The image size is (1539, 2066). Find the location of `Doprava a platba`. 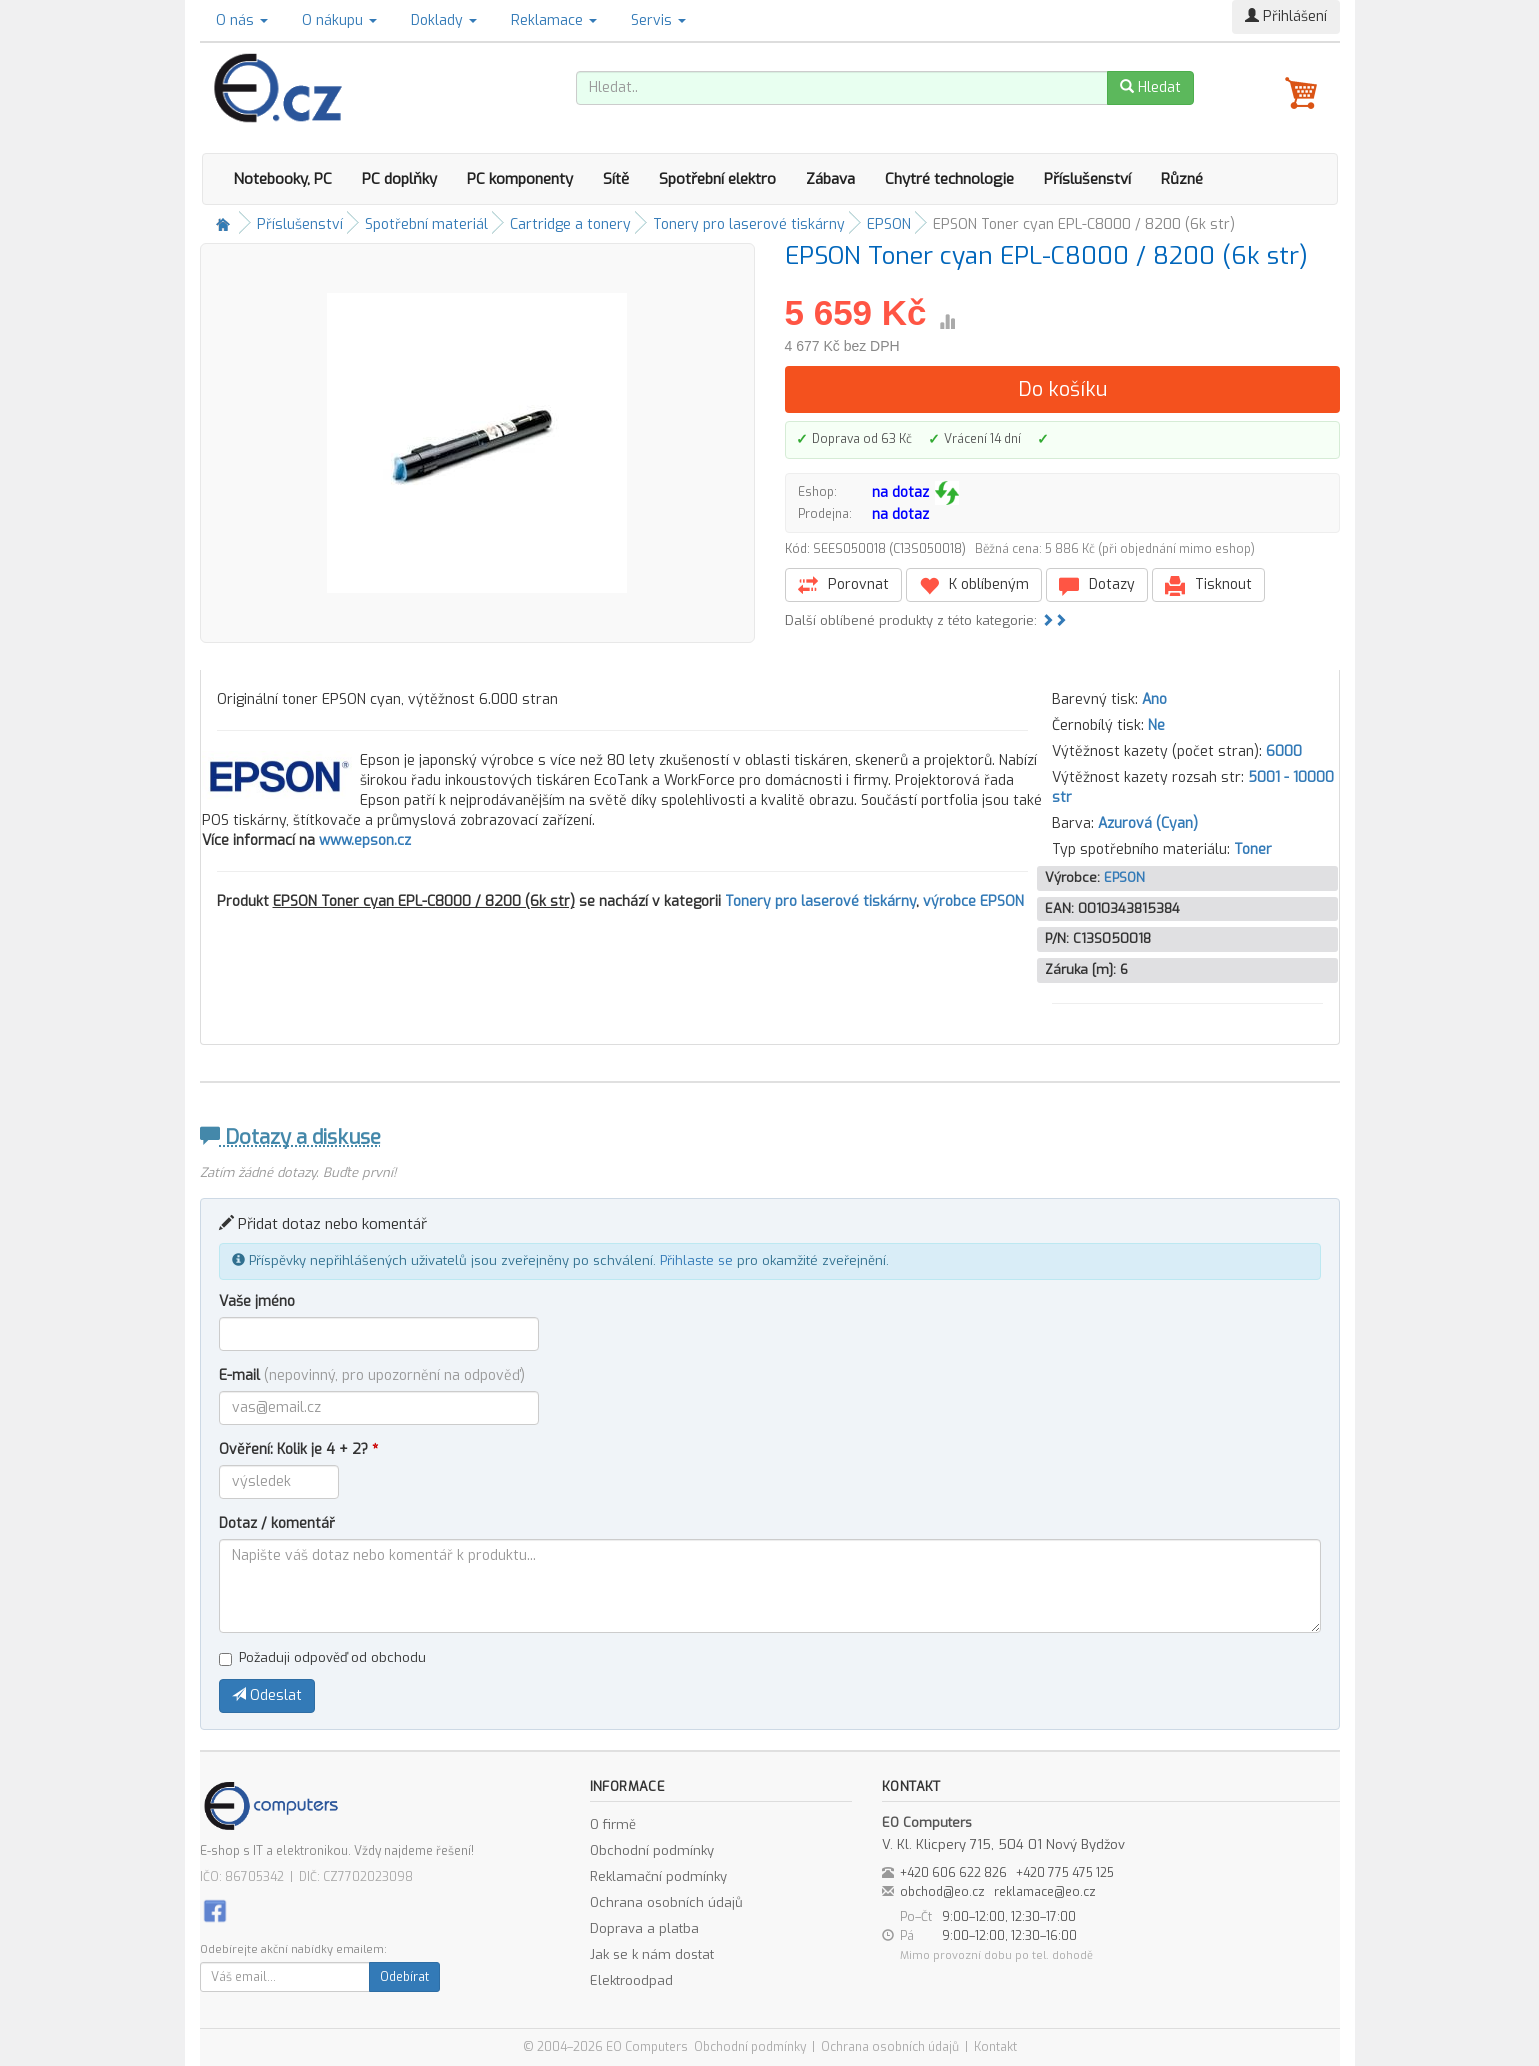

Doprava a platba is located at coordinates (644, 1928).